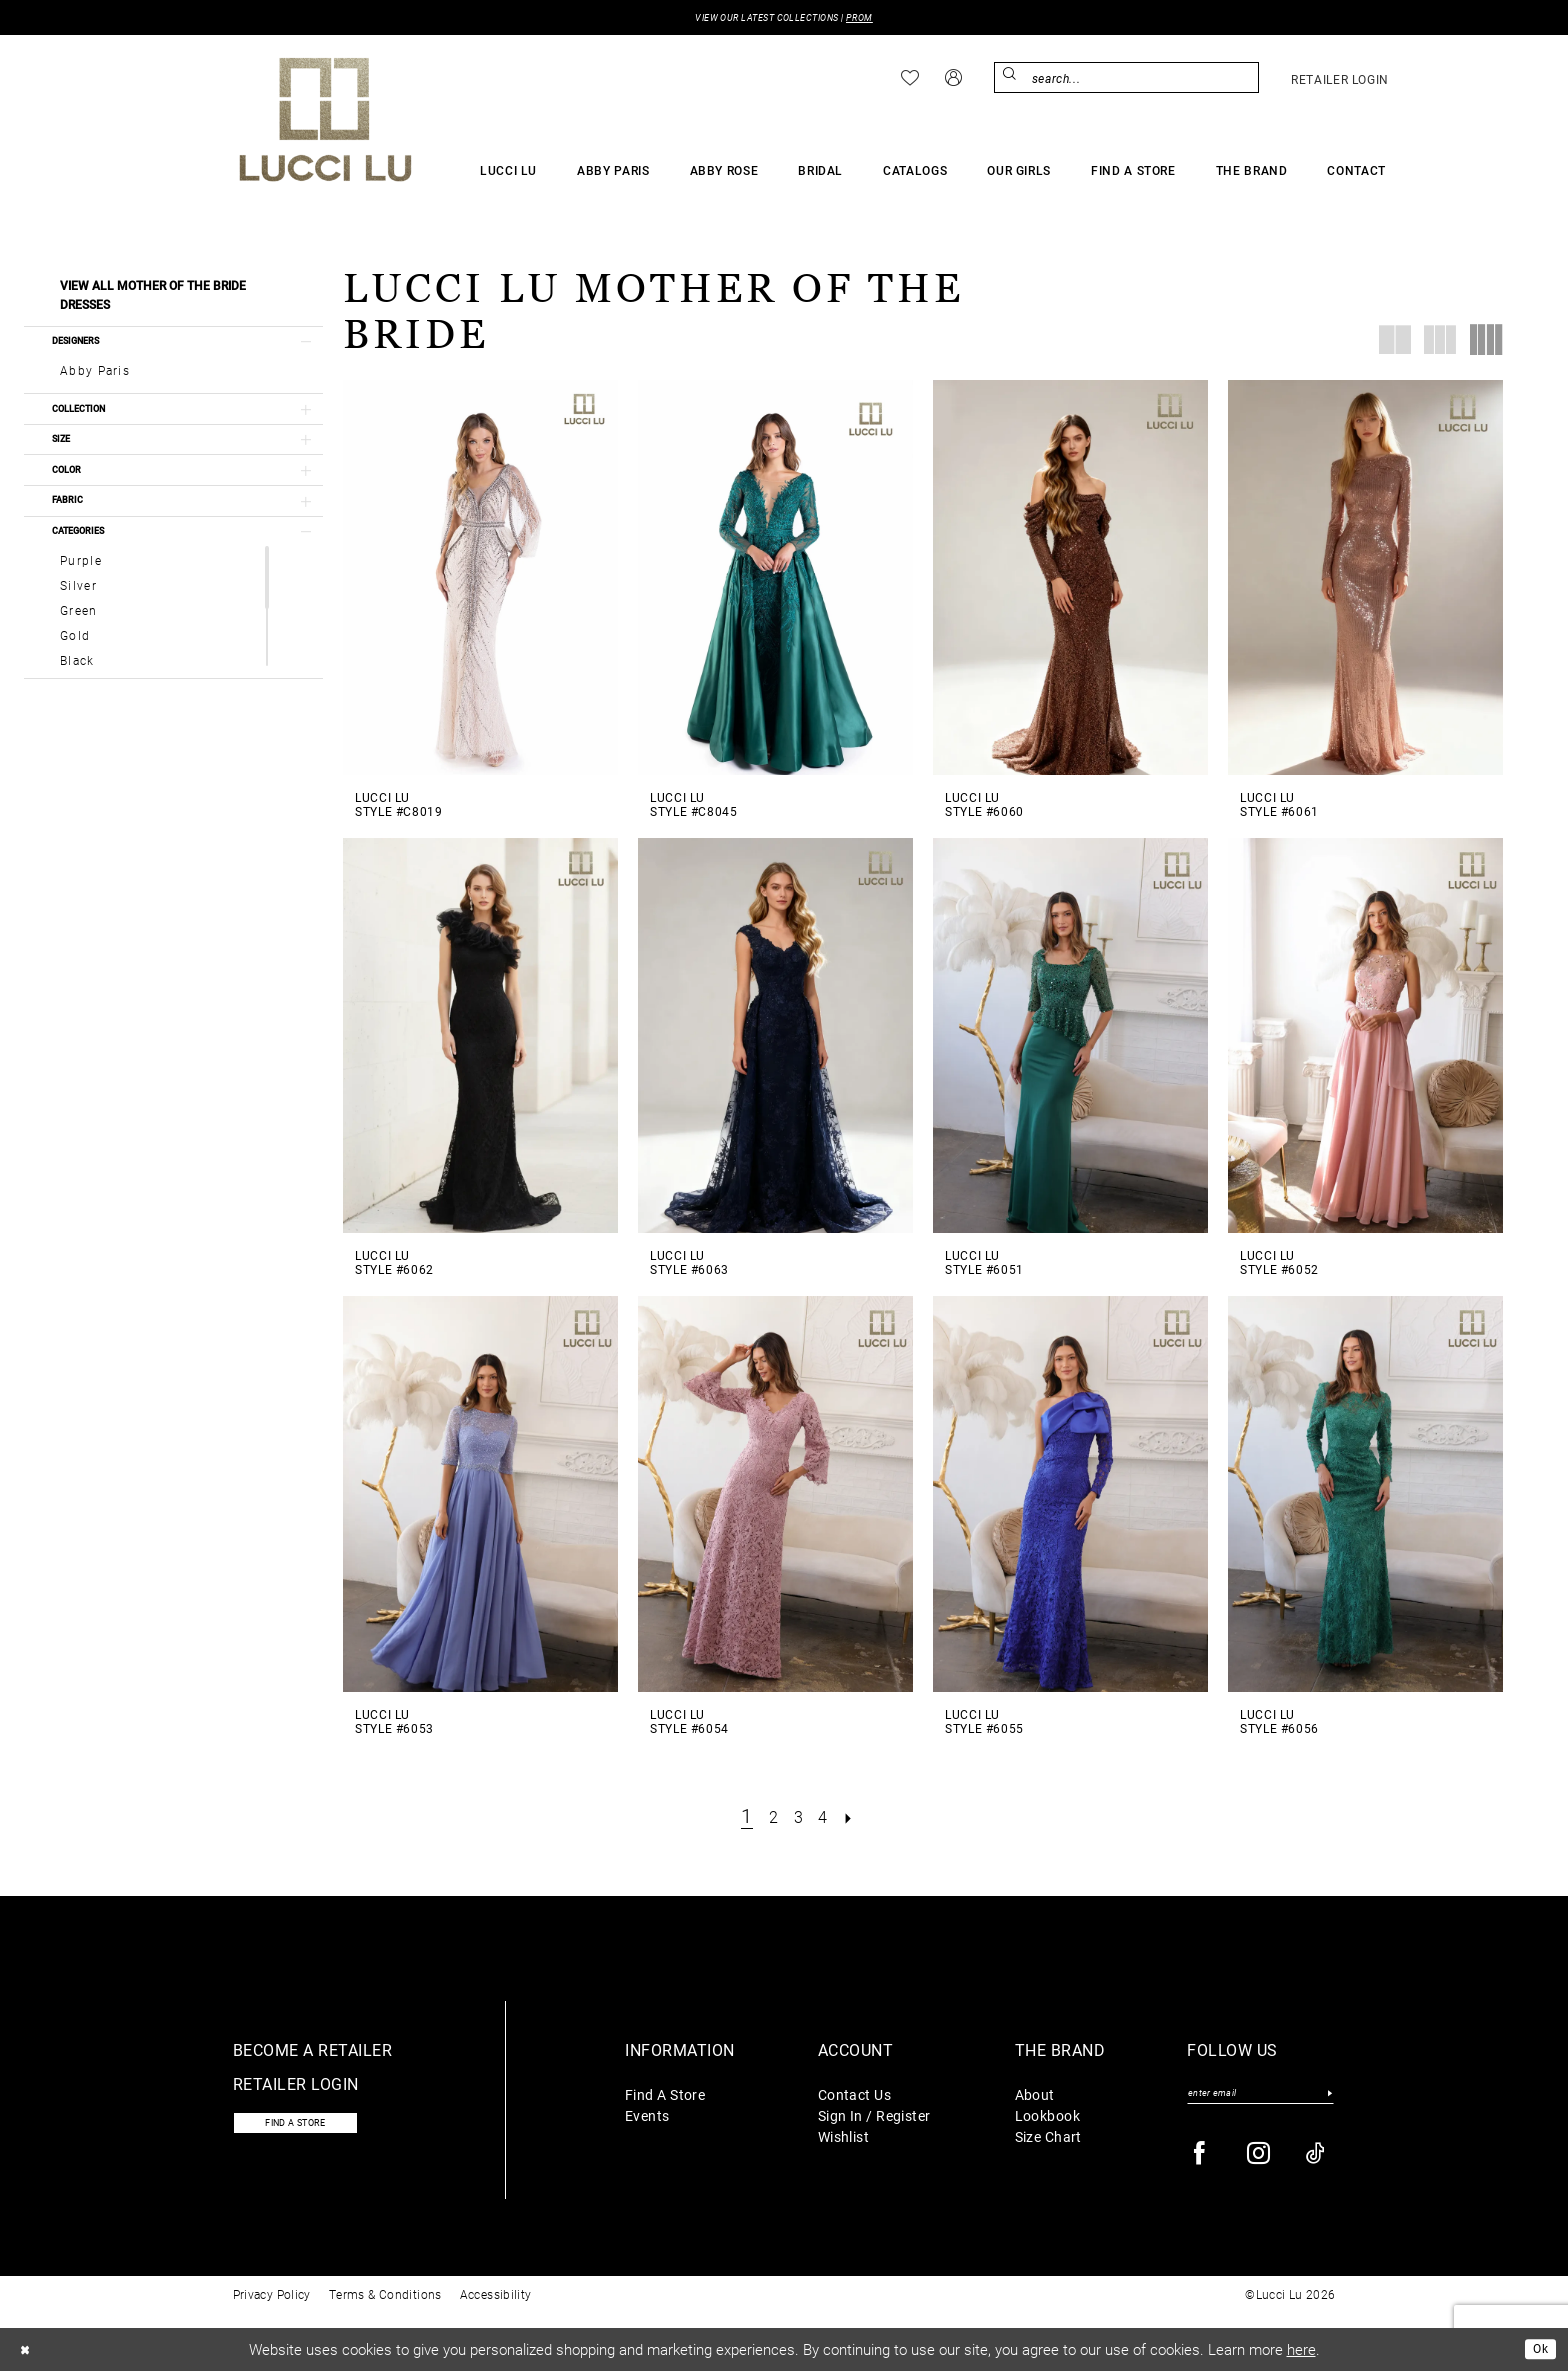 The image size is (1568, 2379). I want to click on Sign In / Register, so click(874, 2118).